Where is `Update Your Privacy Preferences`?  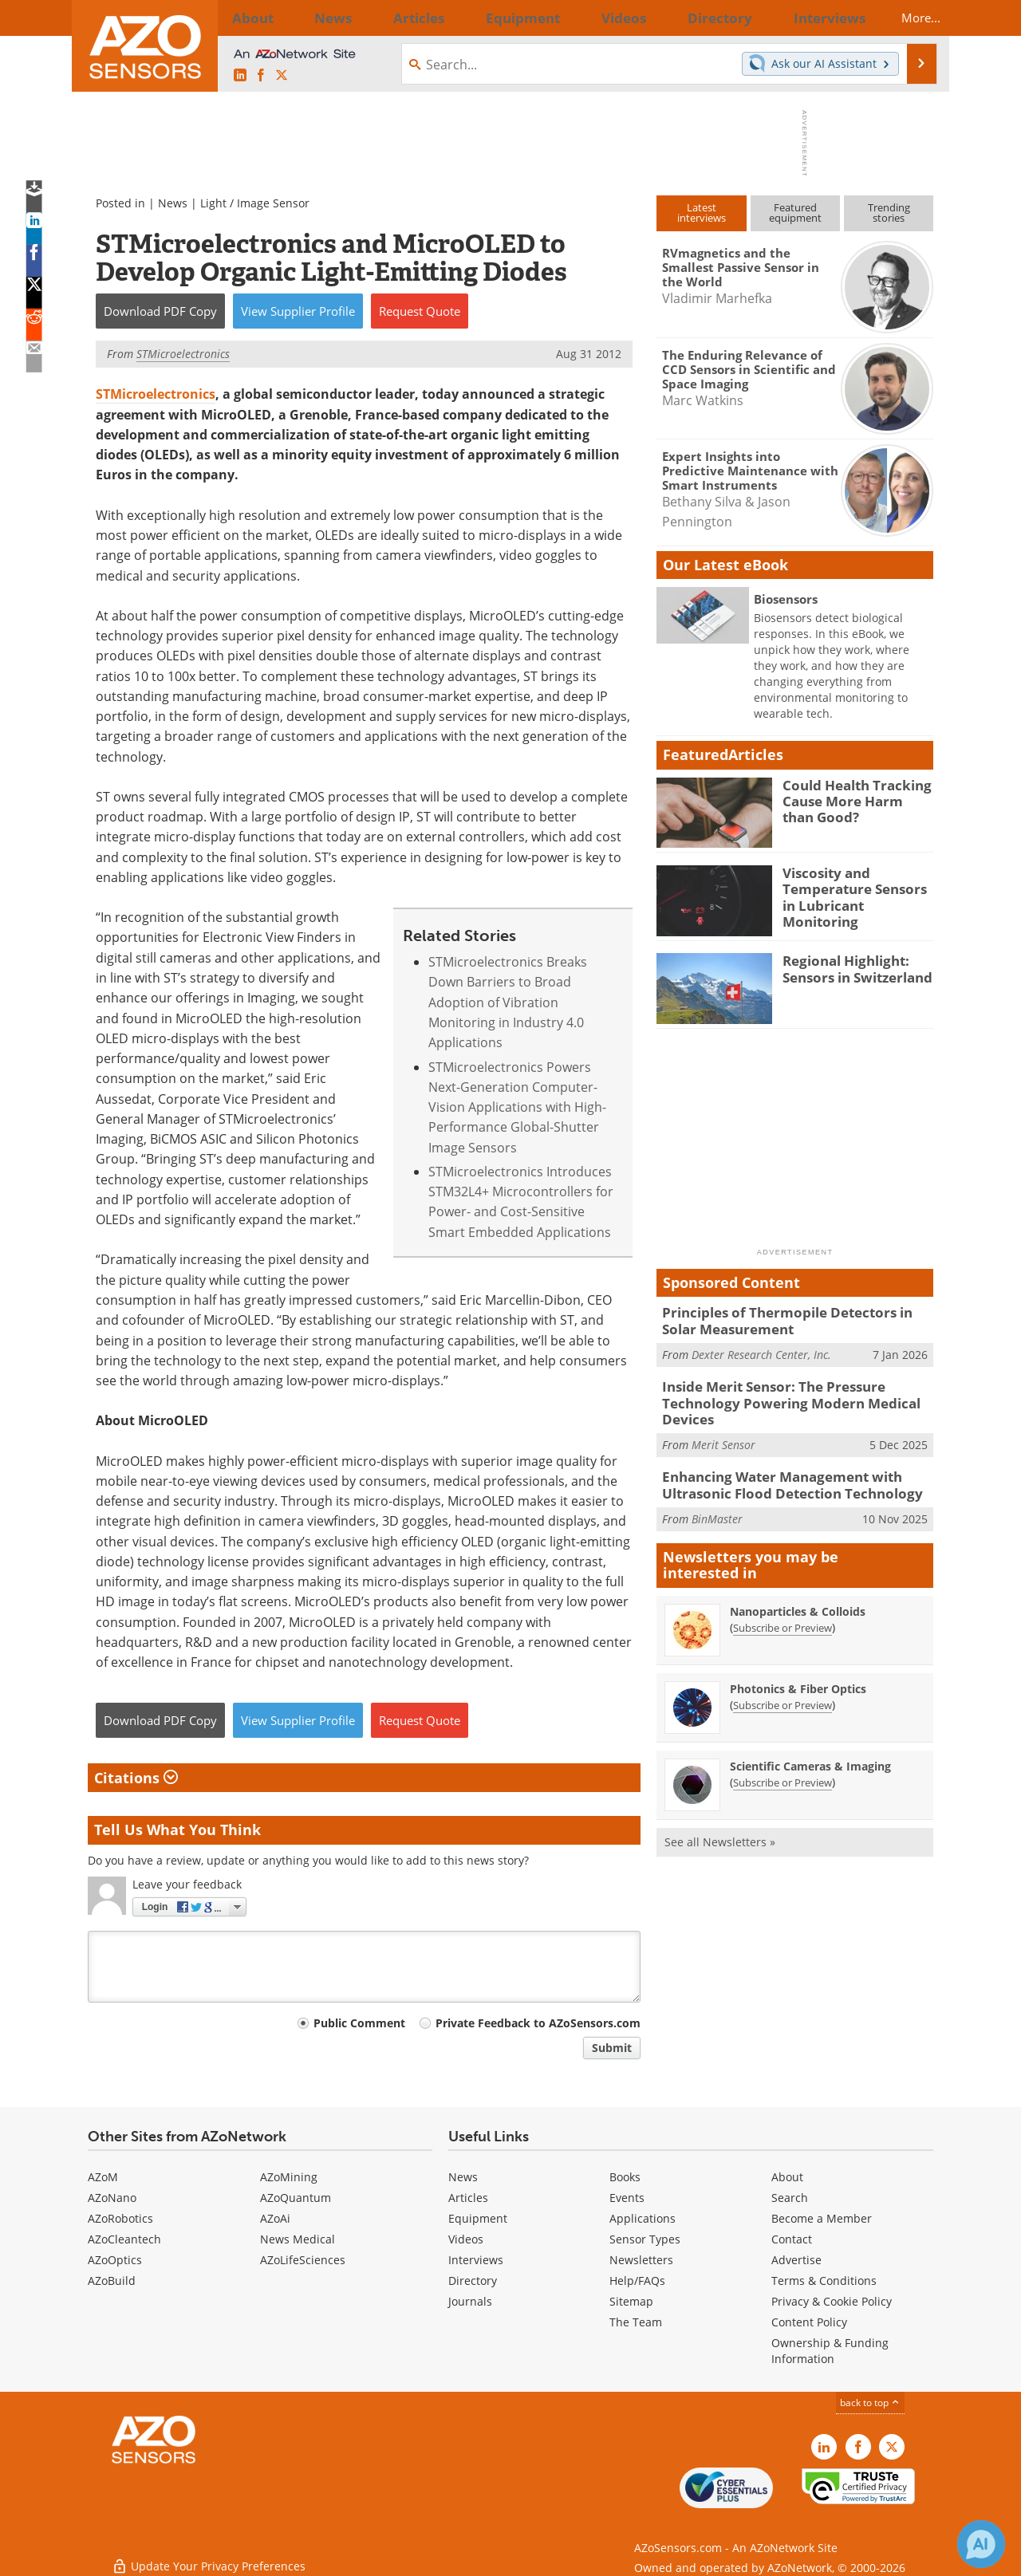 Update Your Privacy Preferences is located at coordinates (209, 2555).